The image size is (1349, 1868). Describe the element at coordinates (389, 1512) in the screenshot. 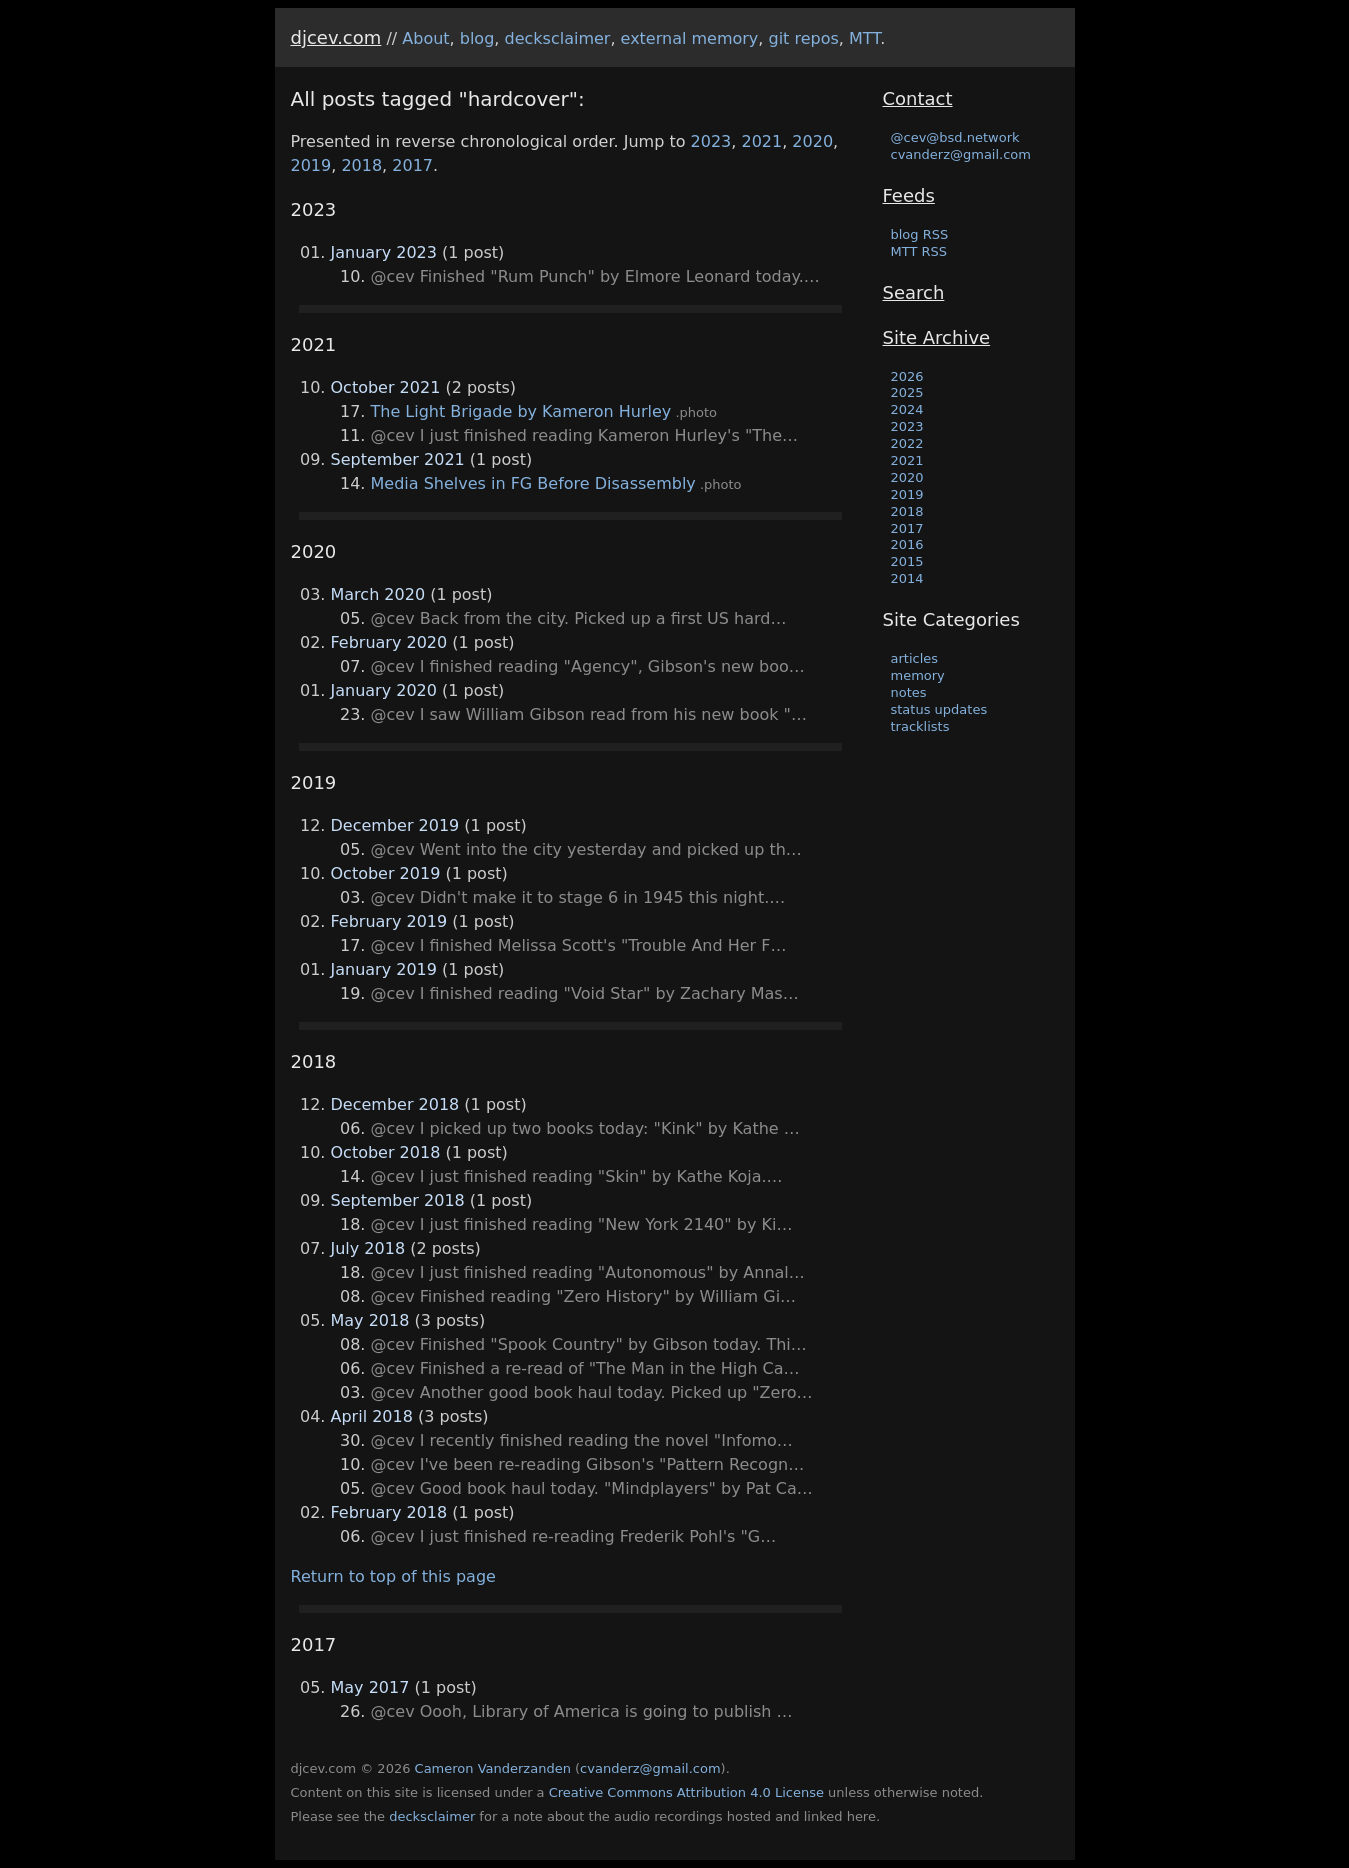

I see `February 2018` at that location.